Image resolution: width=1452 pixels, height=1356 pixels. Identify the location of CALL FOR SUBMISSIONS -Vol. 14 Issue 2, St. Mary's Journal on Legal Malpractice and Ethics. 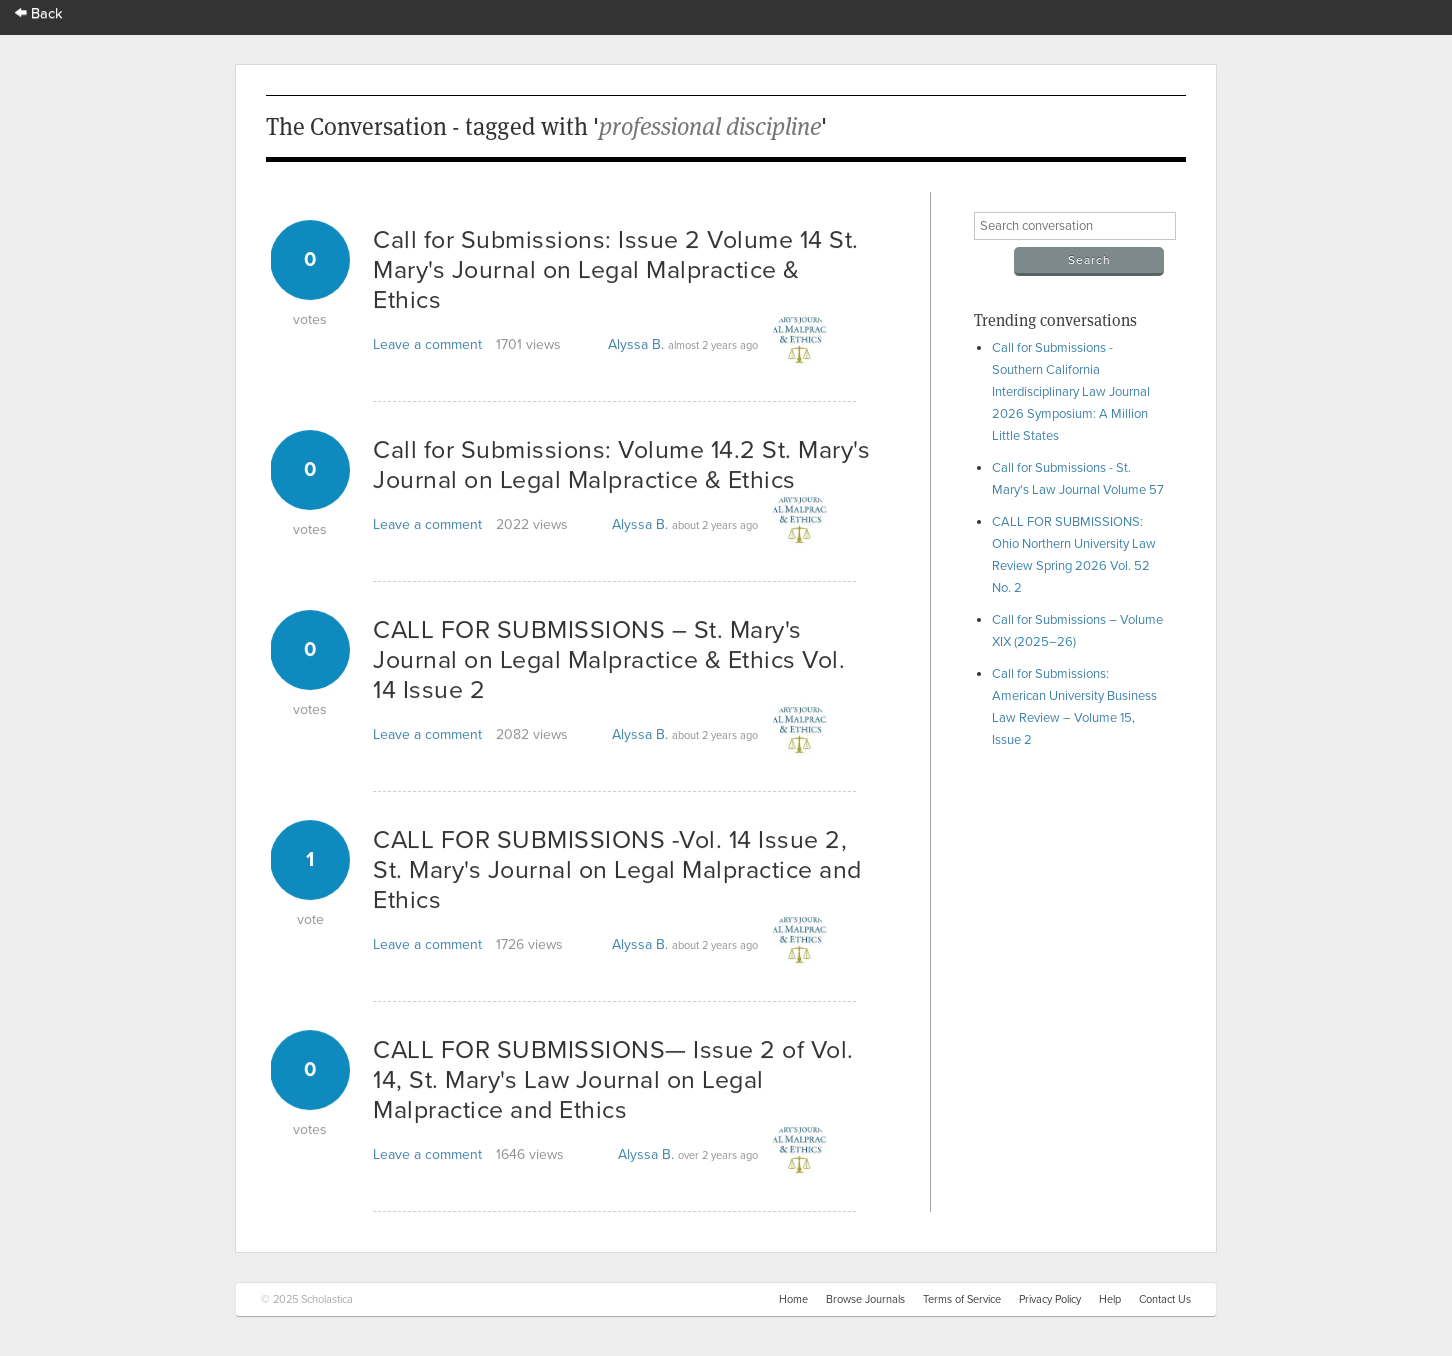
(617, 870).